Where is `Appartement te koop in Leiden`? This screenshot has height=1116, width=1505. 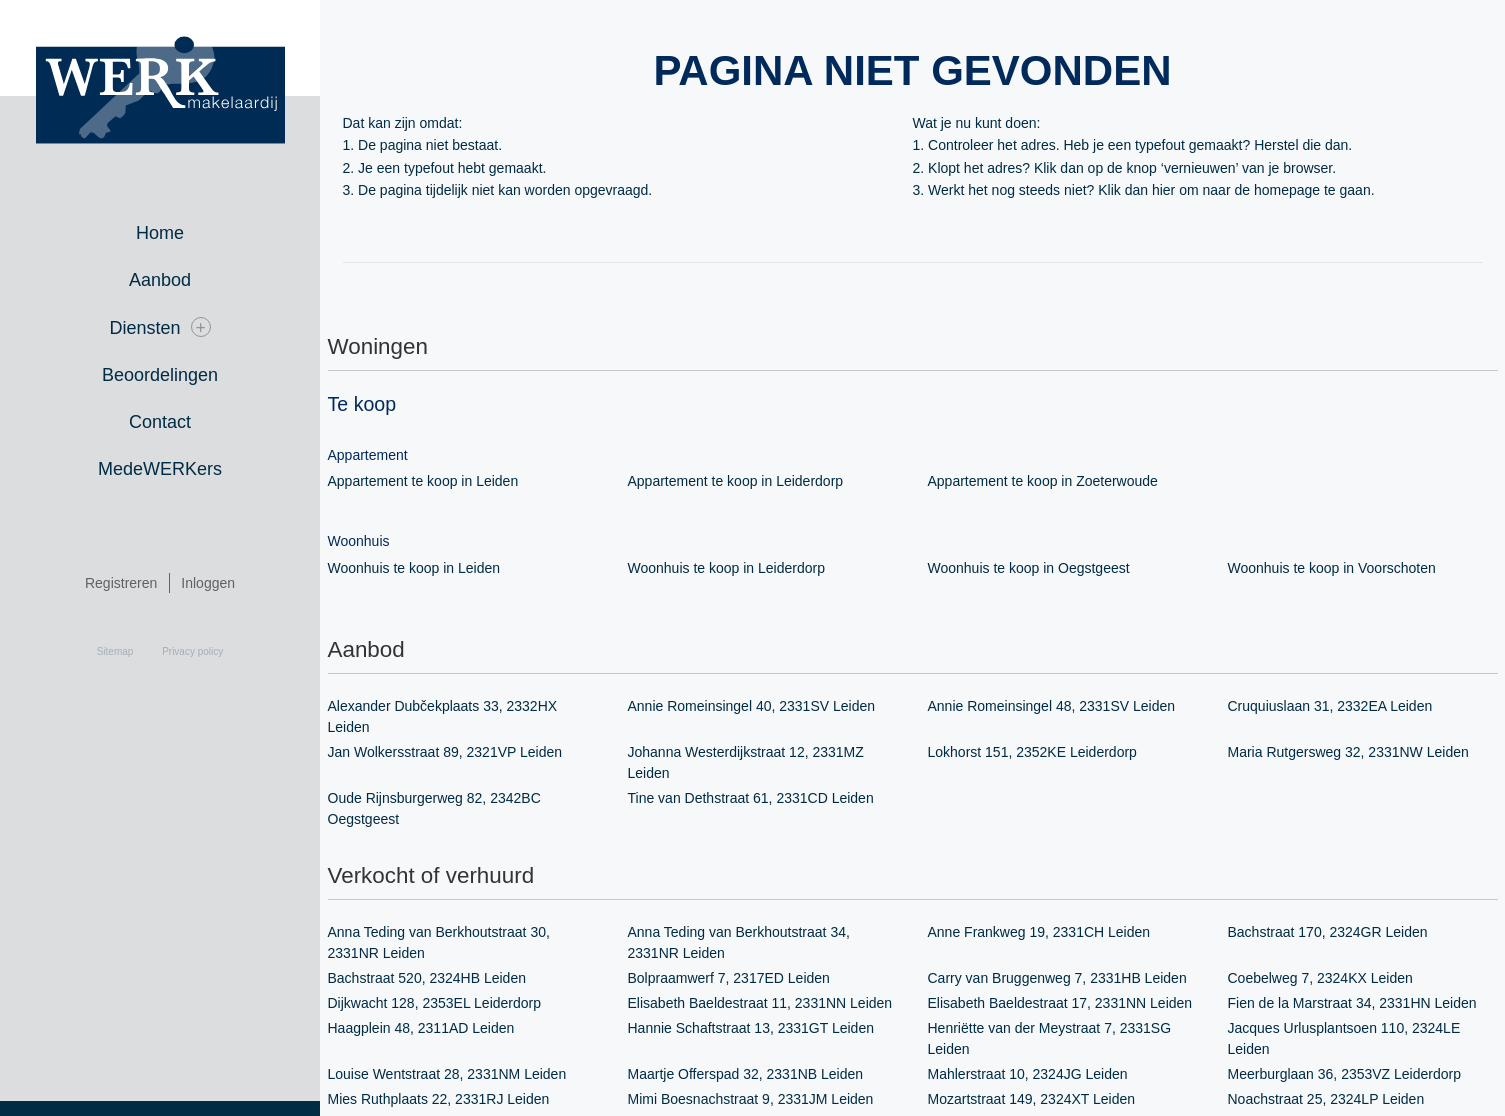 Appartement te koop in Leiden is located at coordinates (423, 481).